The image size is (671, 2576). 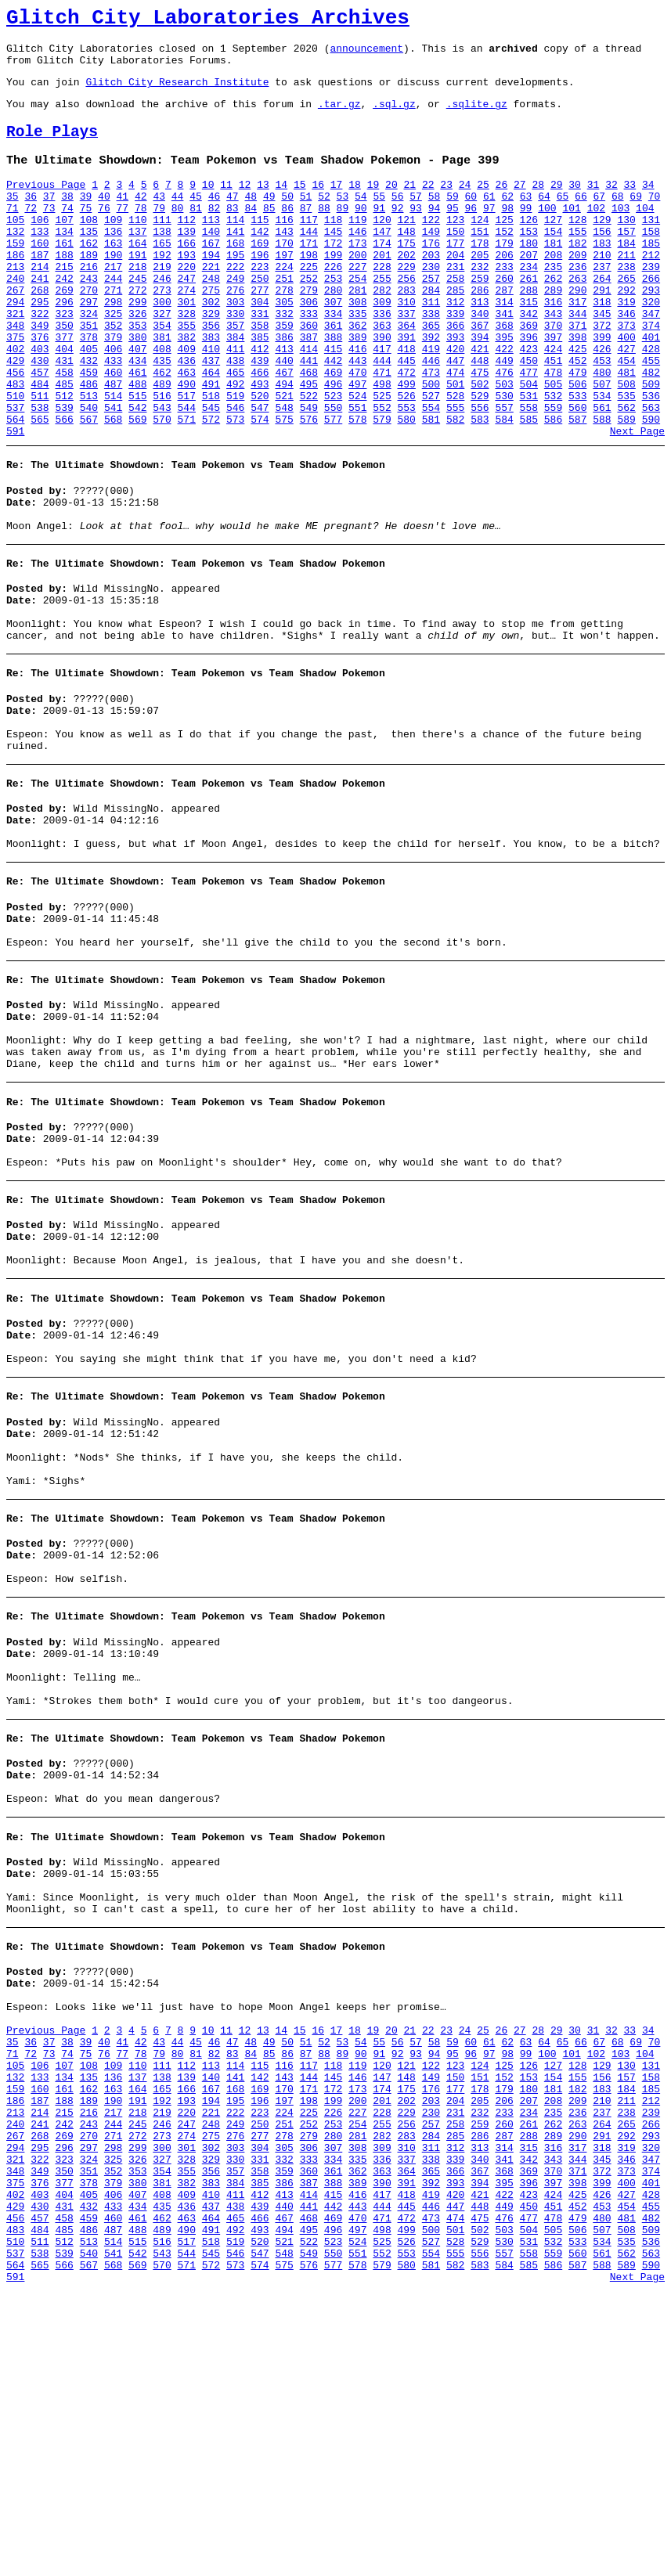 What do you see at coordinates (620, 234) in the screenshot?
I see `103` at bounding box center [620, 234].